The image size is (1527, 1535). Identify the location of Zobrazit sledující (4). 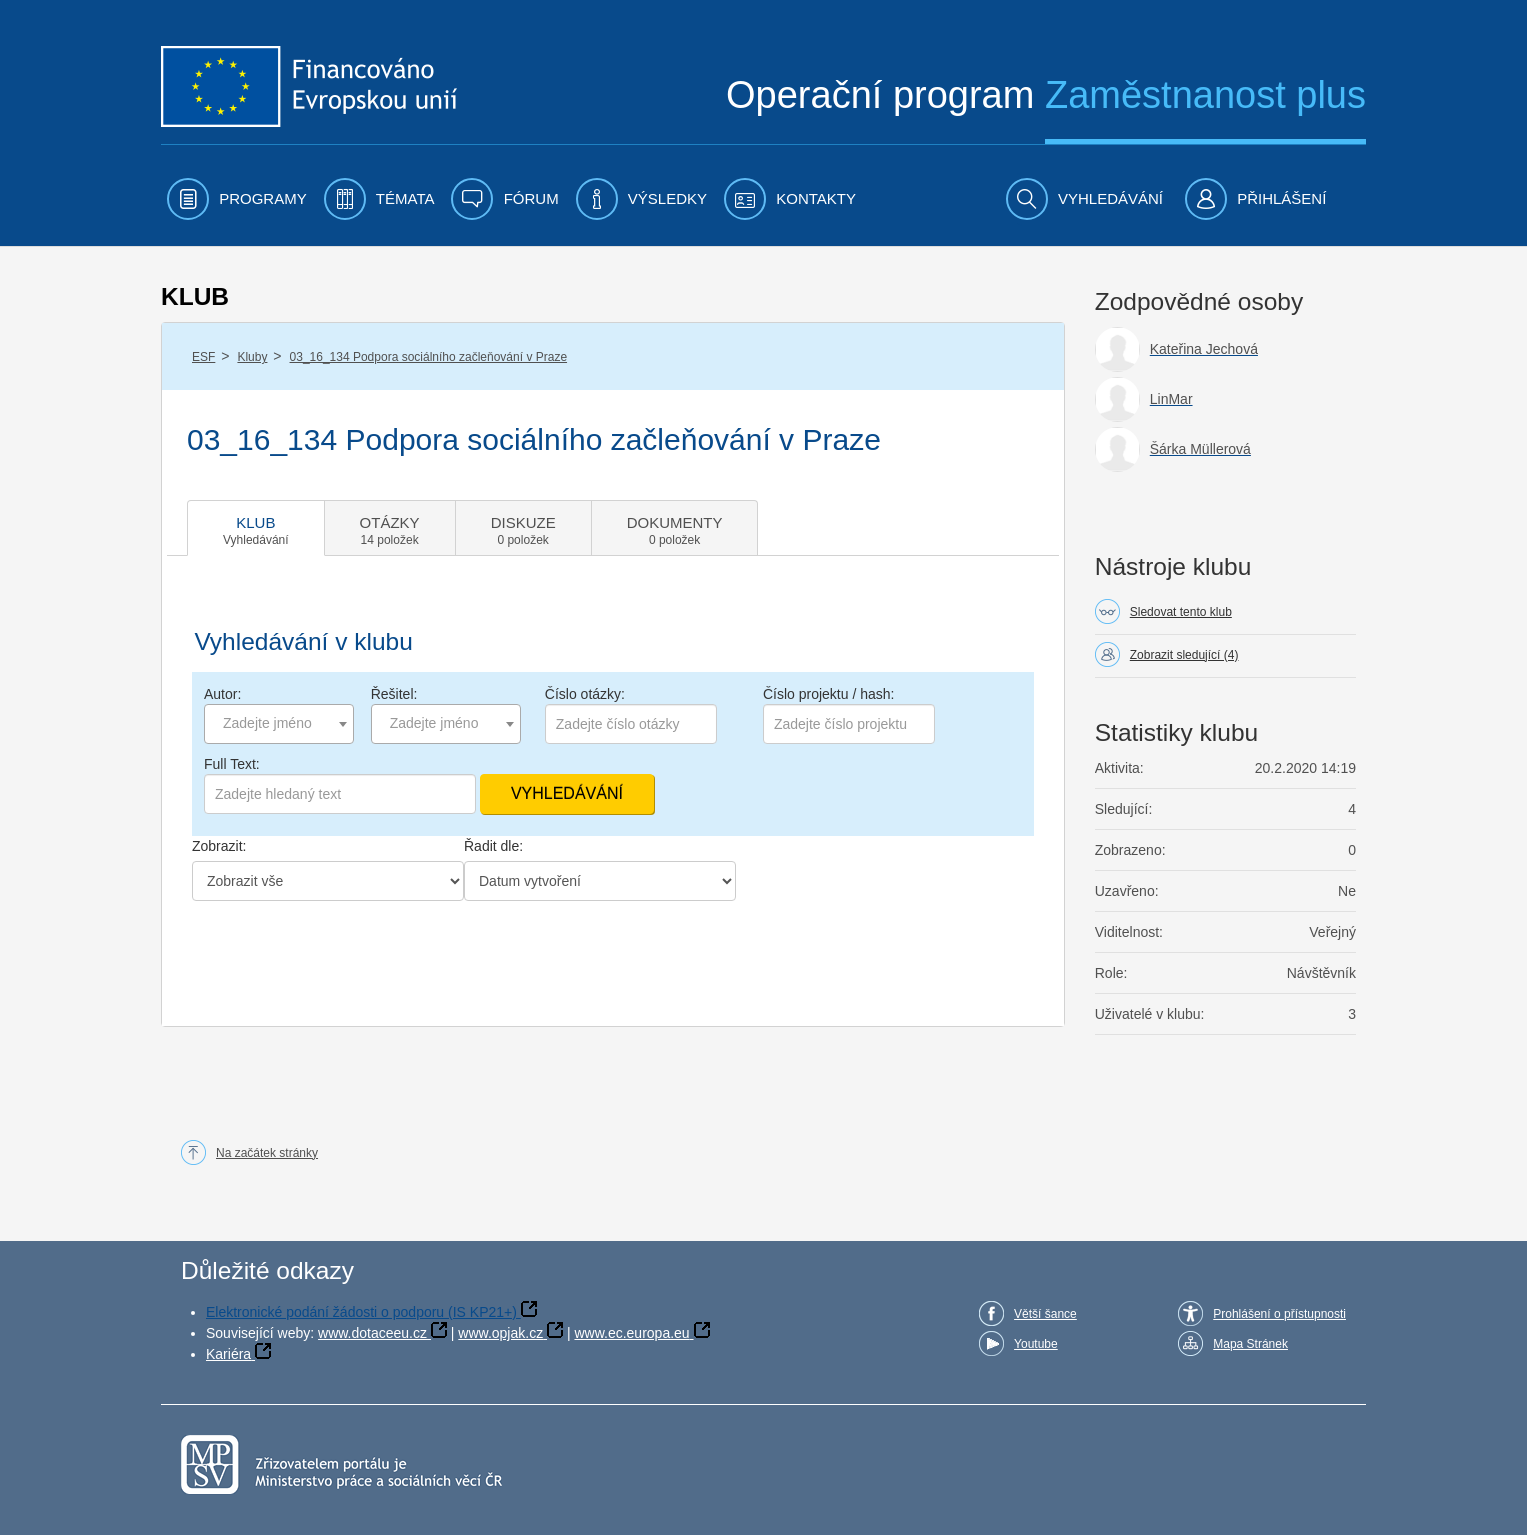
(1184, 655).